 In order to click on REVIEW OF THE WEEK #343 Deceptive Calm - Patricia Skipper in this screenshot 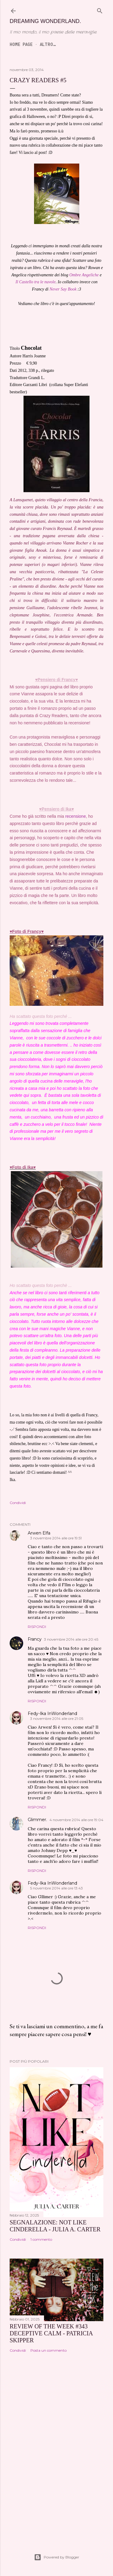, I will do `click(51, 2333)`.